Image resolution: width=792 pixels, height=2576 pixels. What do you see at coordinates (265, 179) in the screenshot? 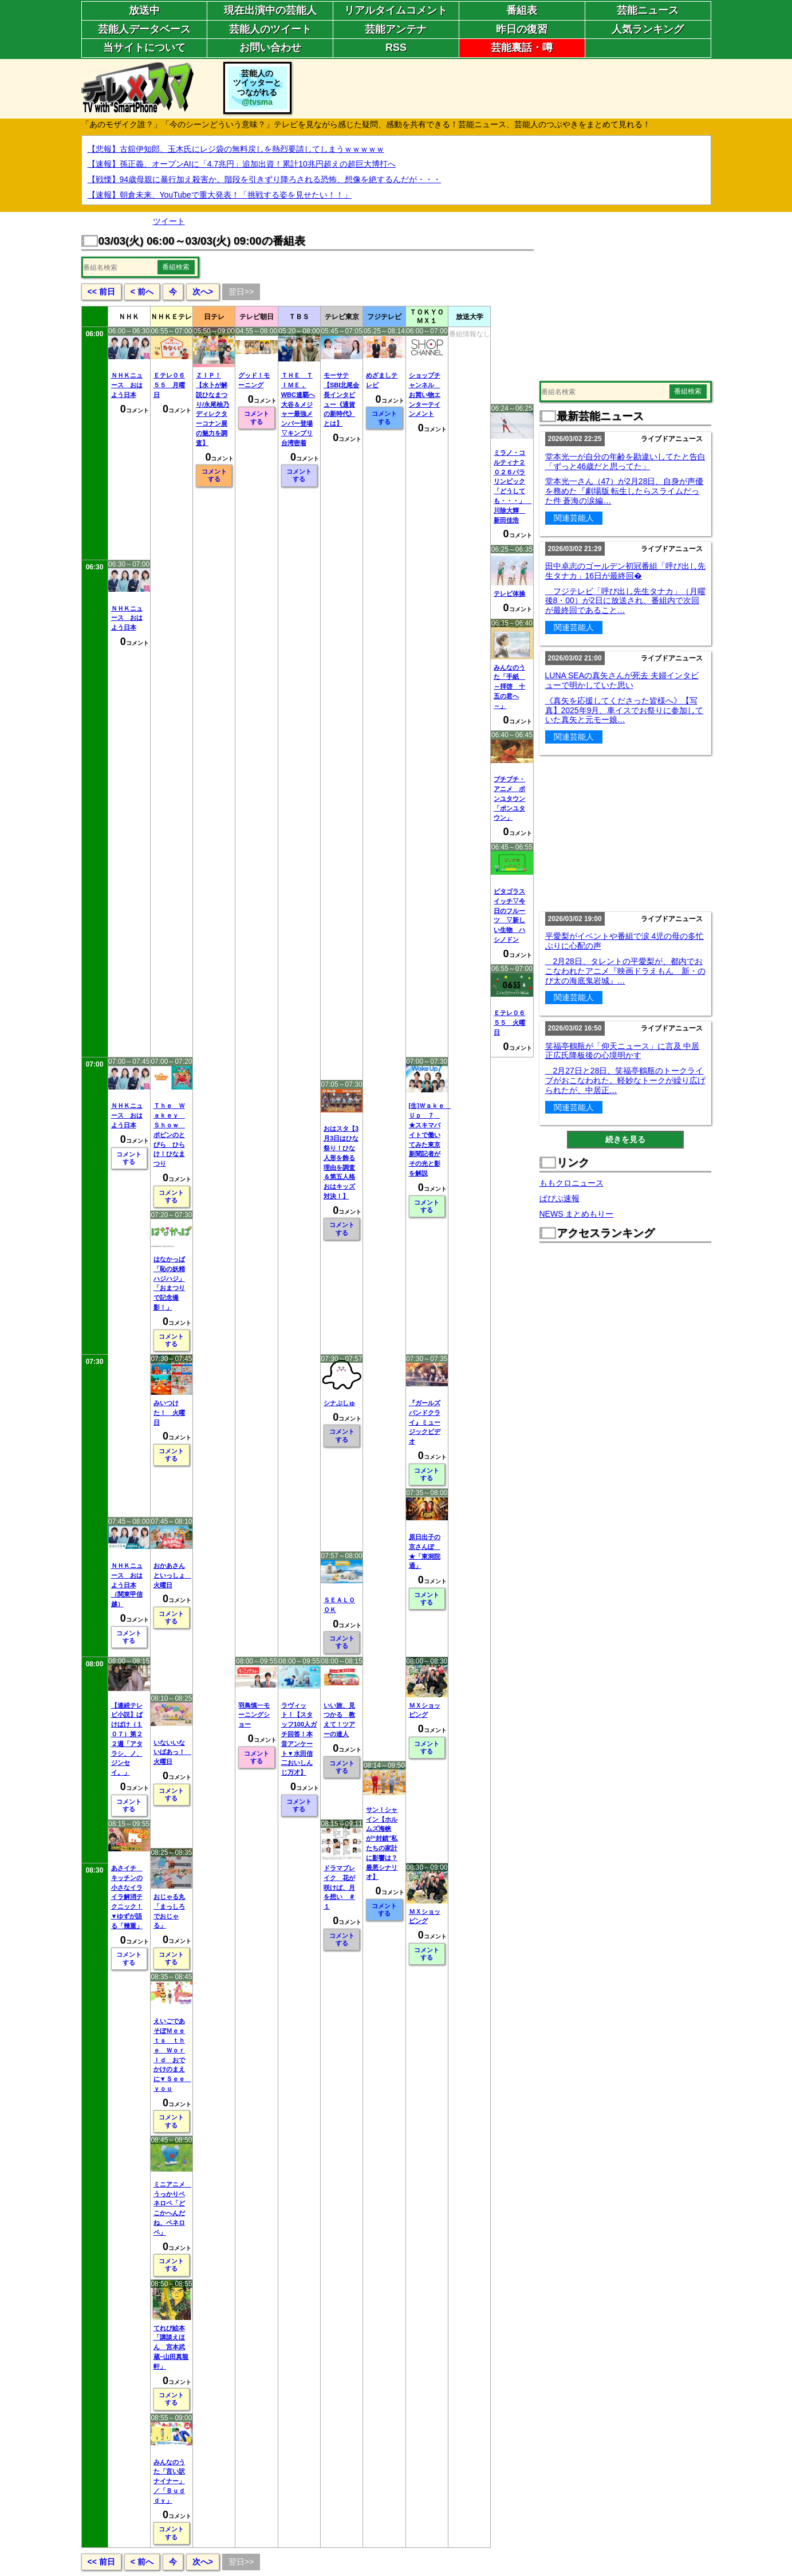
I see `【戦慄】94歳母親に暴行加え殺害か。階段を引きずり降ろされる恐怖、想像を絶するんだが・・・` at bounding box center [265, 179].